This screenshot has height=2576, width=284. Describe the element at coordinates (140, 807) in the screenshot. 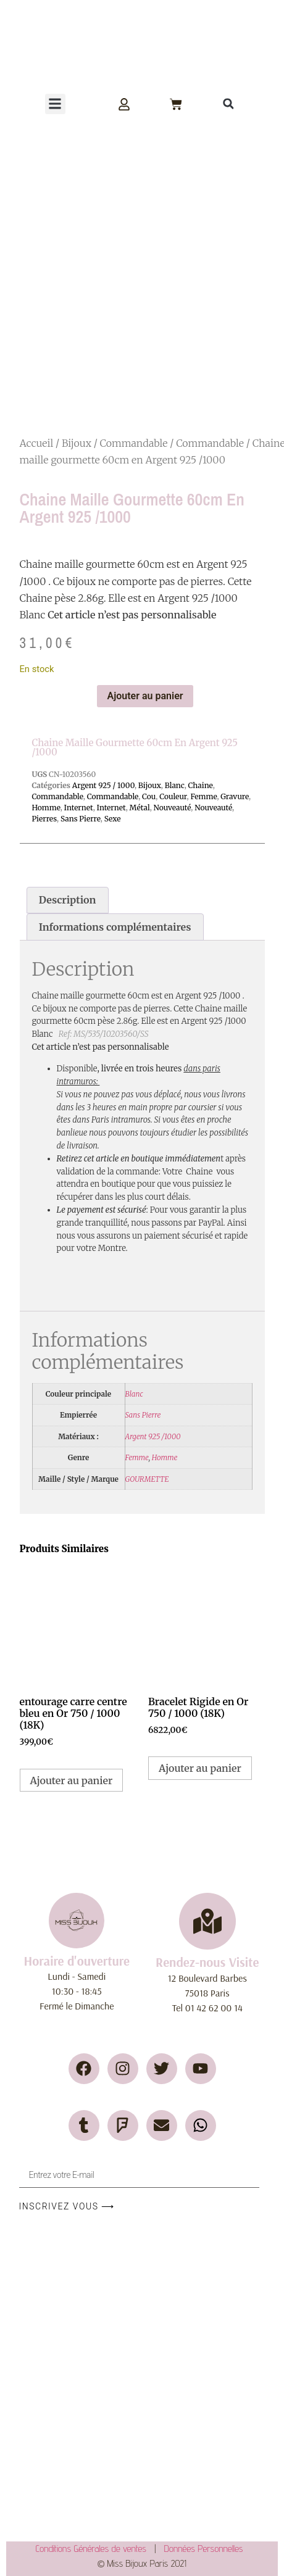

I see `Métal` at that location.